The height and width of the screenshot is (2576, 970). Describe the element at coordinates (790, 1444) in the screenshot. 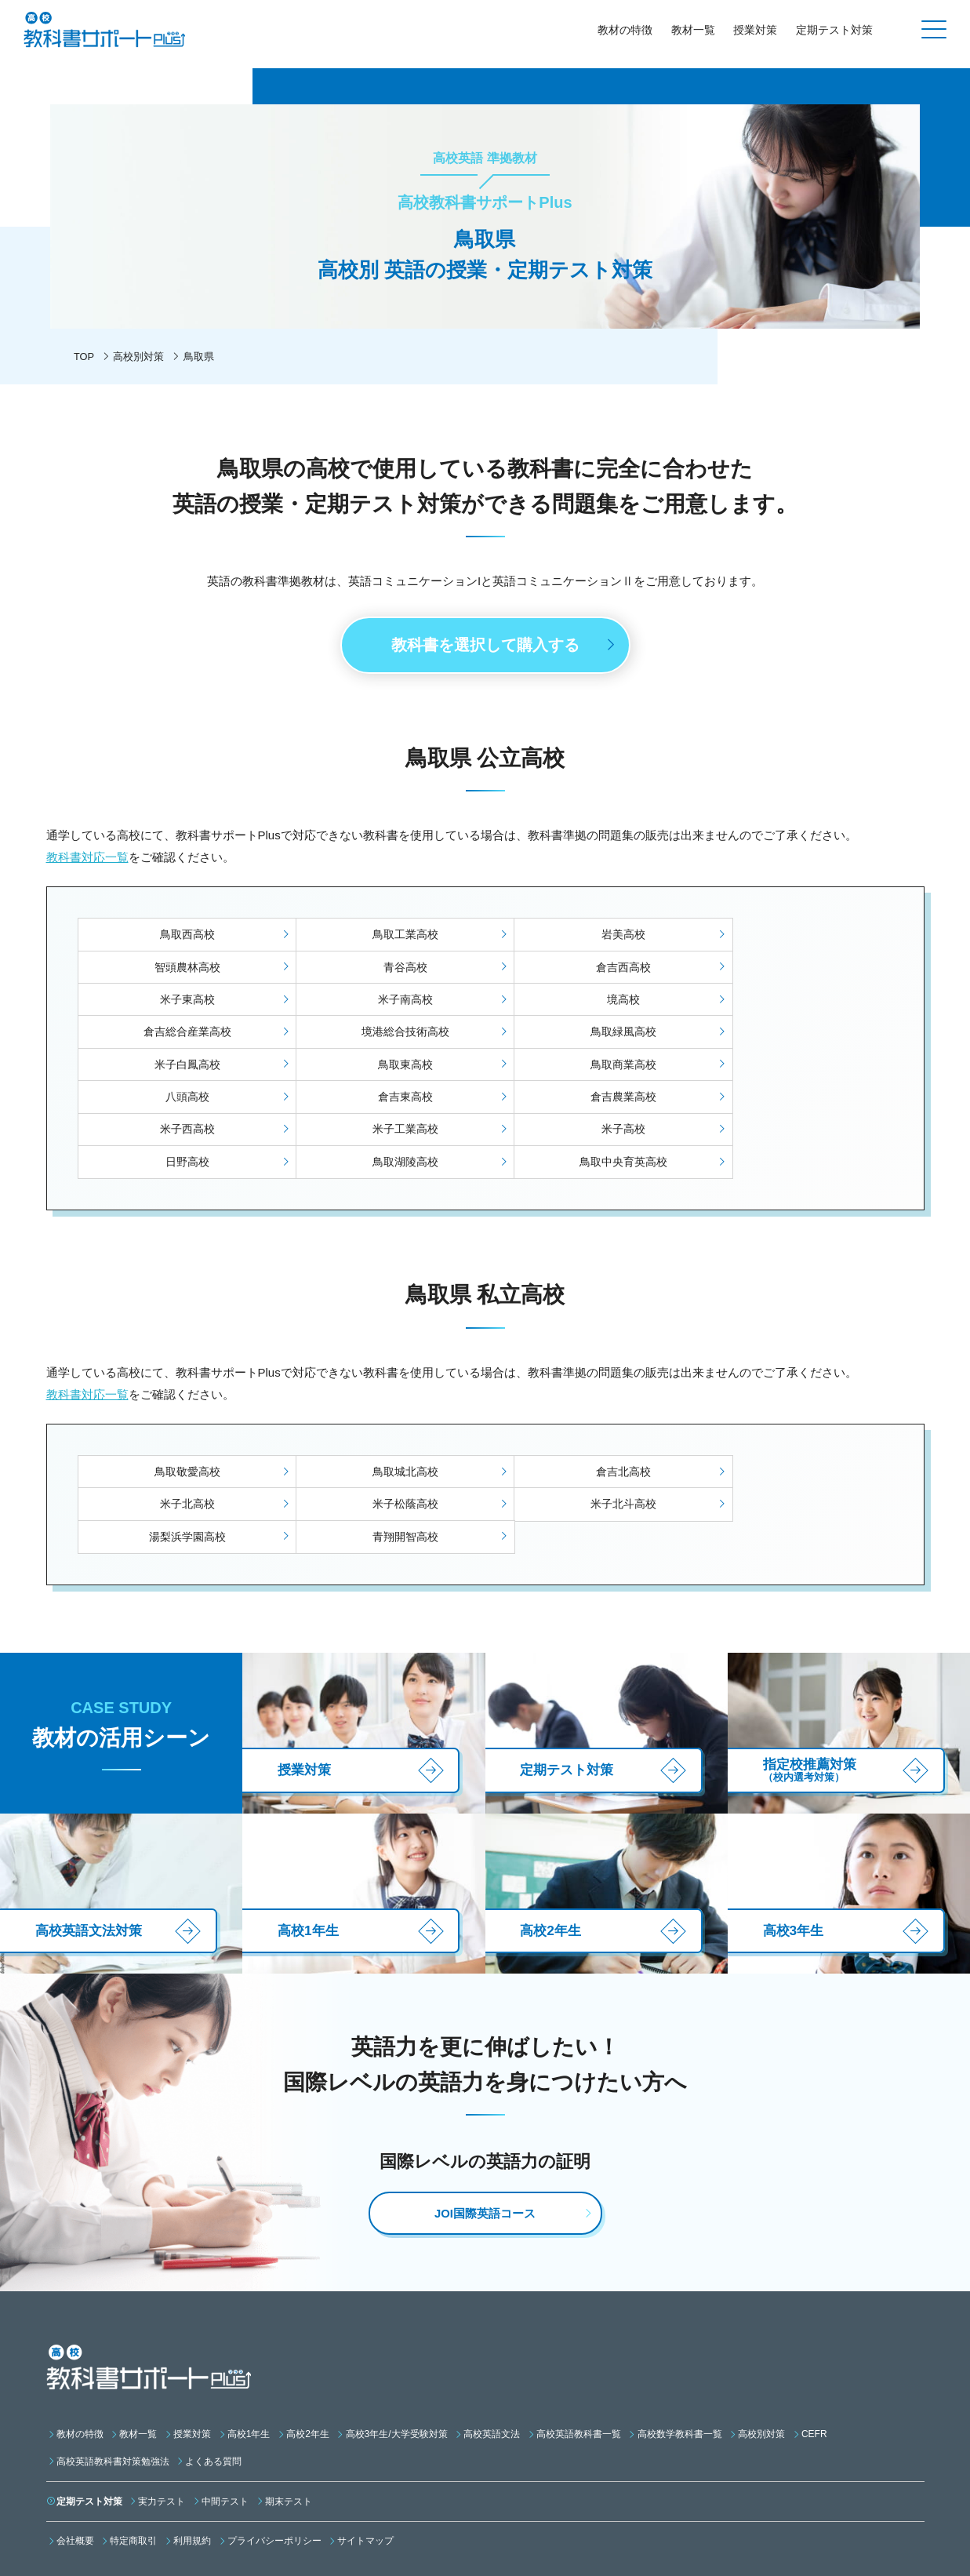

I see `青翔開智高校` at that location.